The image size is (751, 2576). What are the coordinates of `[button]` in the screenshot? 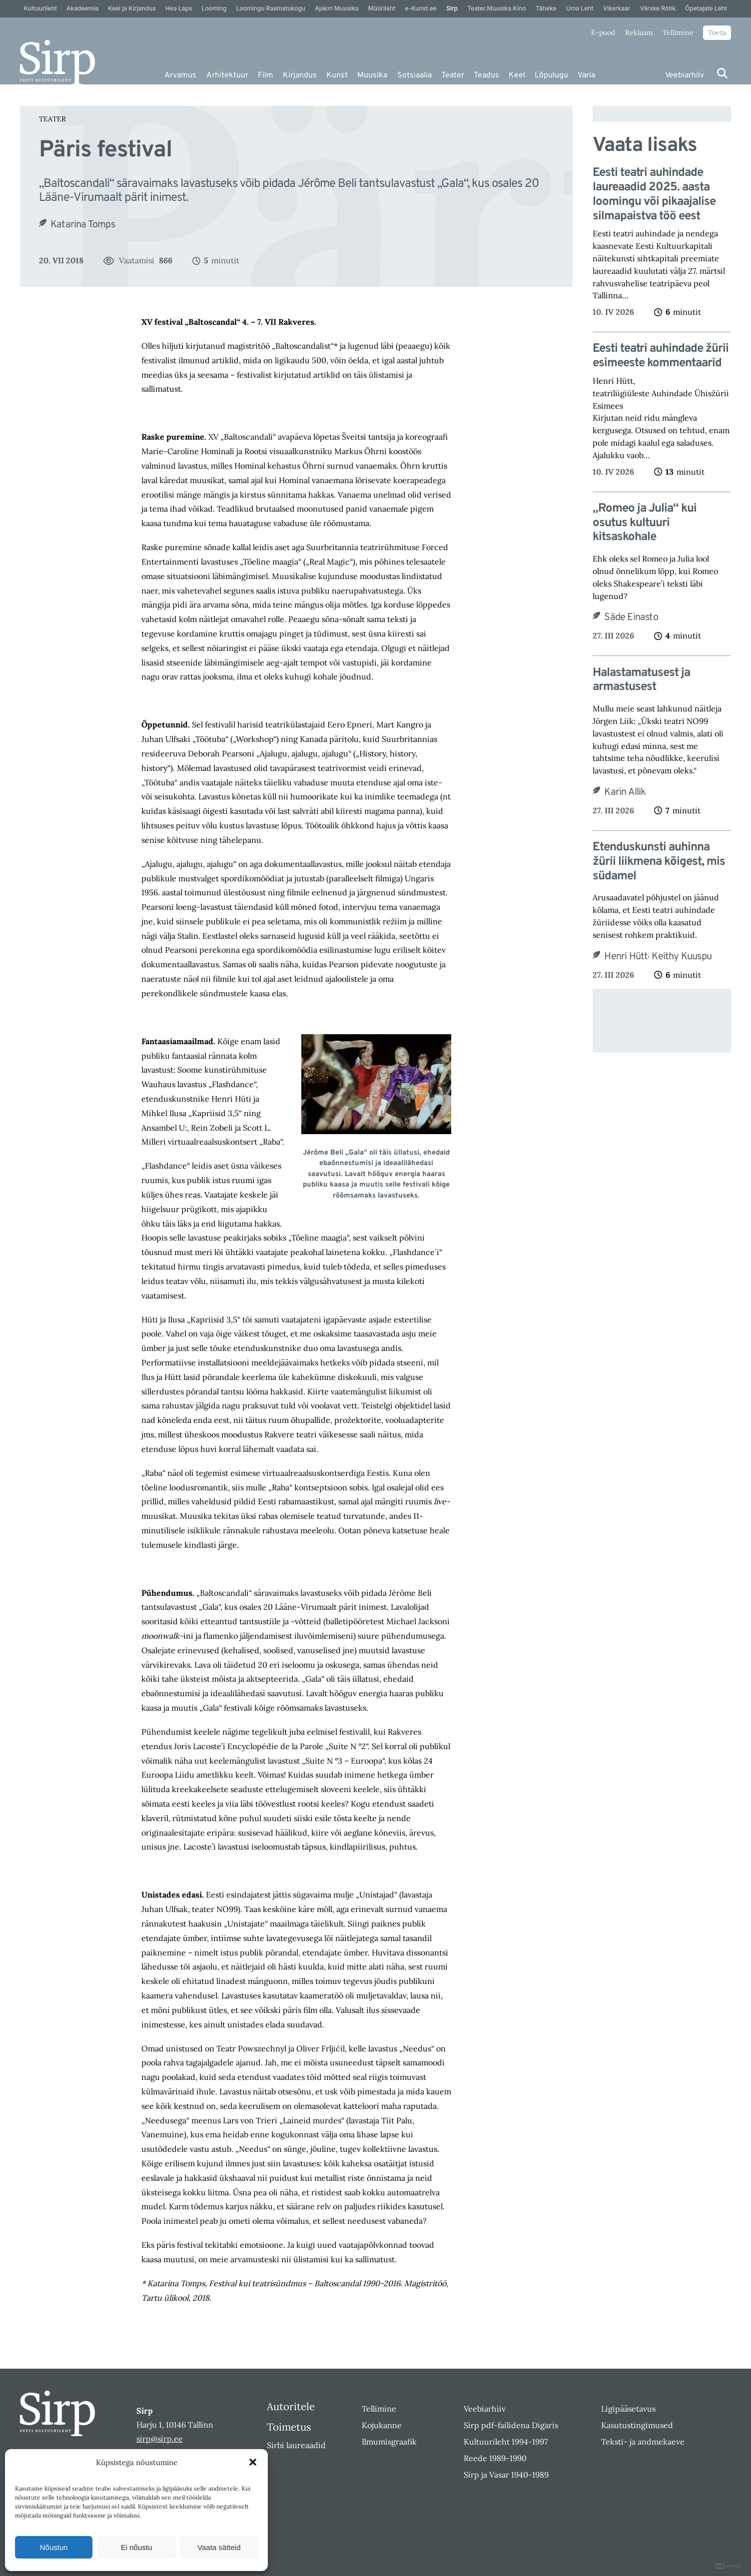 It's located at (253, 2462).